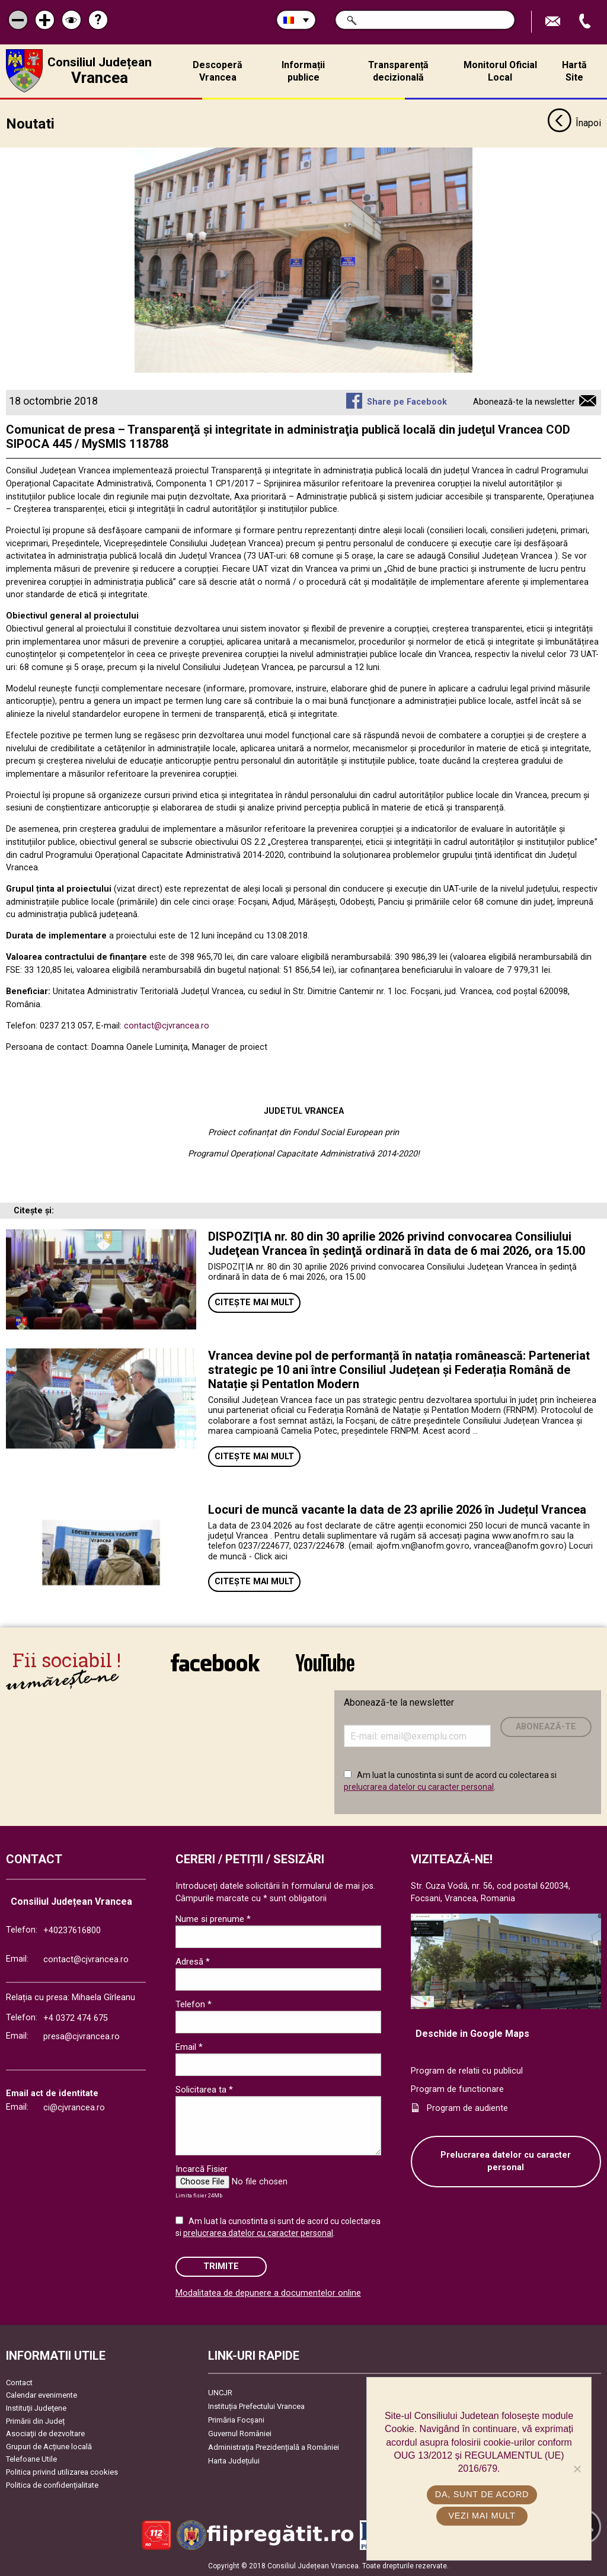 The height and width of the screenshot is (2576, 607). I want to click on Apeleaza Telefon +40237616800, so click(586, 22).